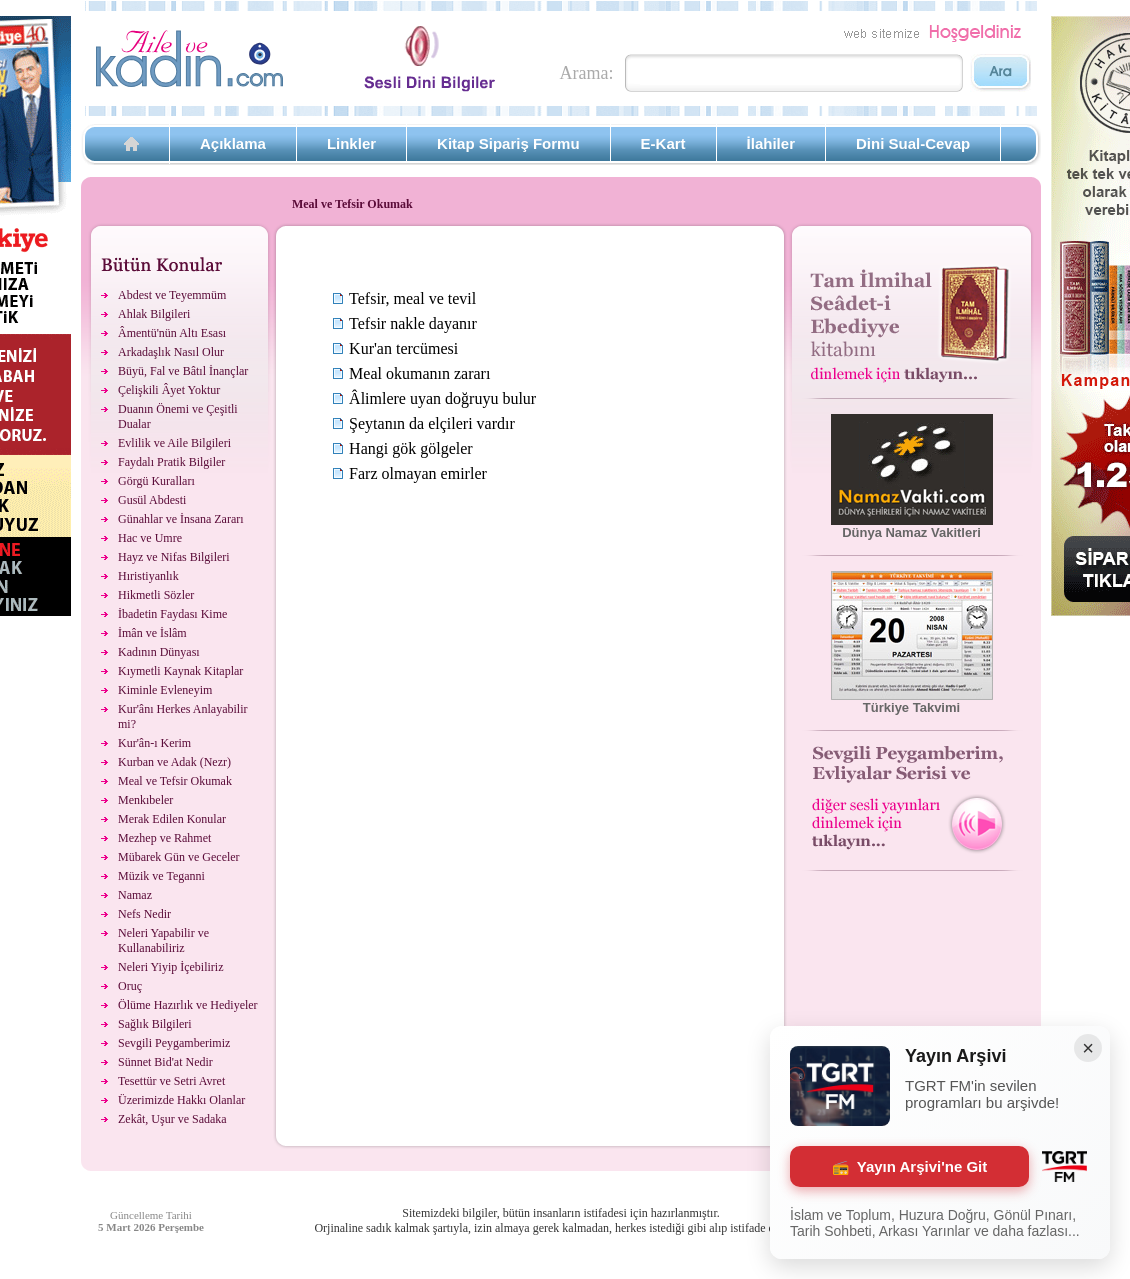 This screenshot has height=1279, width=1130. Describe the element at coordinates (155, 1024) in the screenshot. I see `Sağlık Bilgileri` at that location.